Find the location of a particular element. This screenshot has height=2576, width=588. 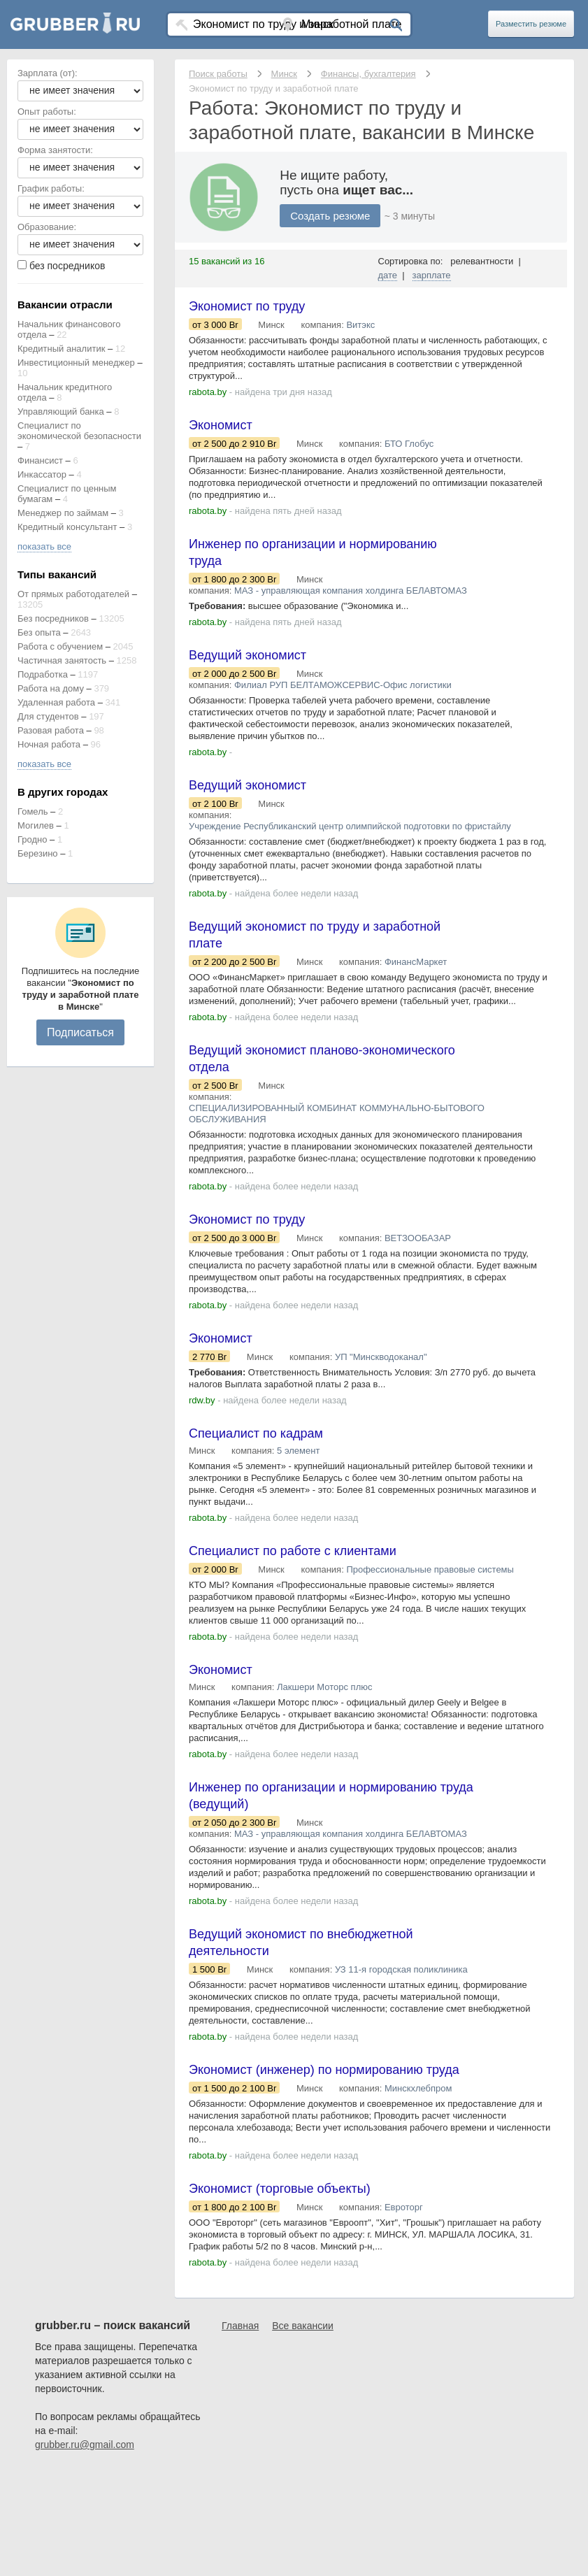

Инкассатор is located at coordinates (41, 474).